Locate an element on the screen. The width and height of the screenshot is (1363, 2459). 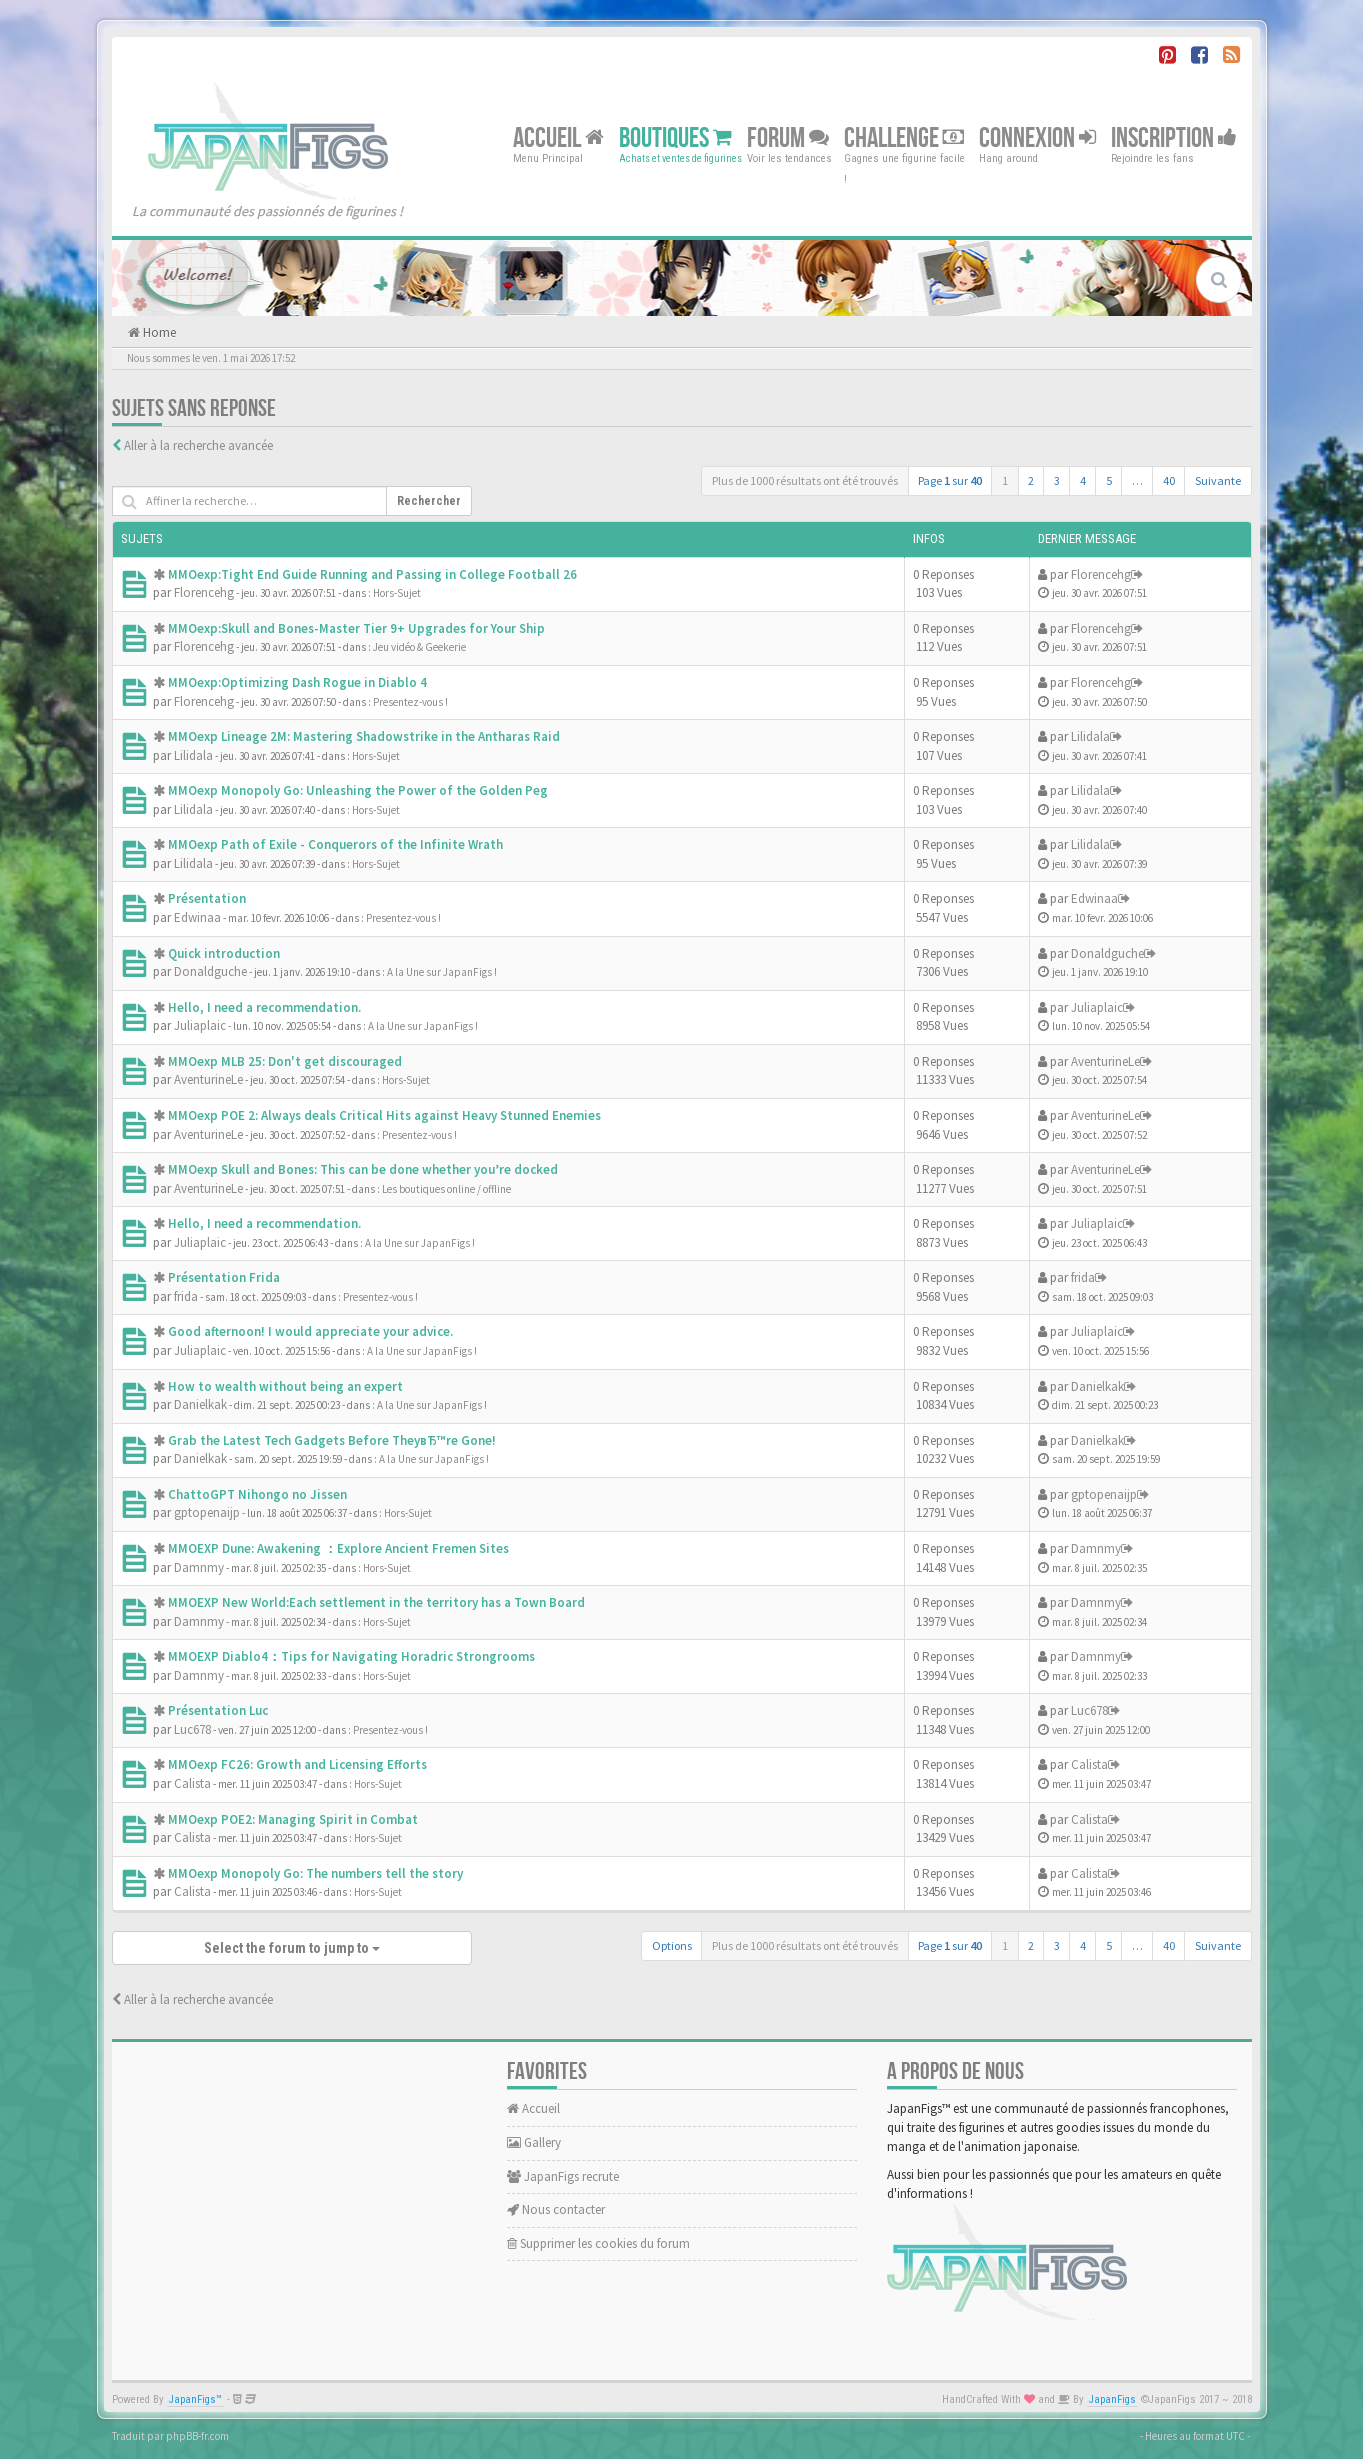
MMOexp Path of Exile - Conquerors of the Infinite Wrath is located at coordinates (335, 844).